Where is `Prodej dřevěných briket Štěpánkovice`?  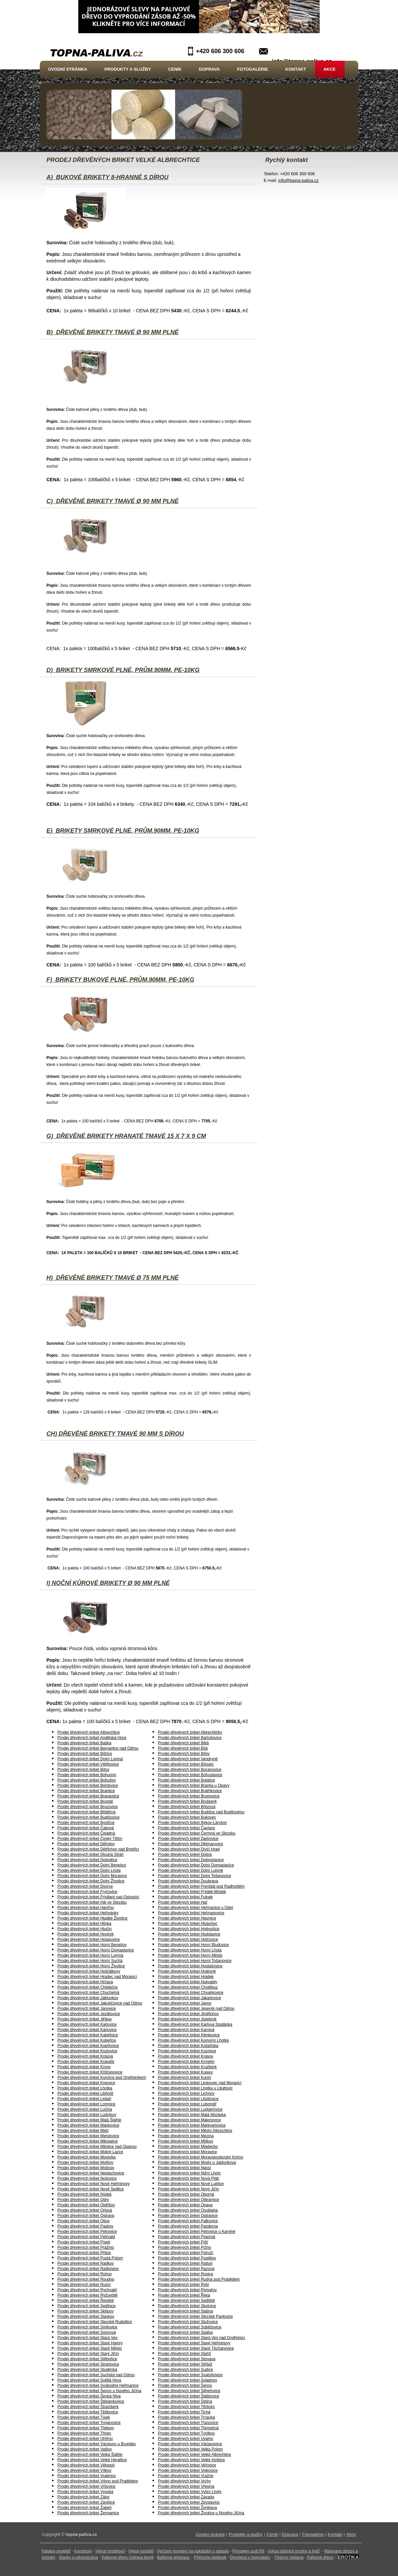 Prodej dřevěných briket Štěpánkovice is located at coordinates (90, 2401).